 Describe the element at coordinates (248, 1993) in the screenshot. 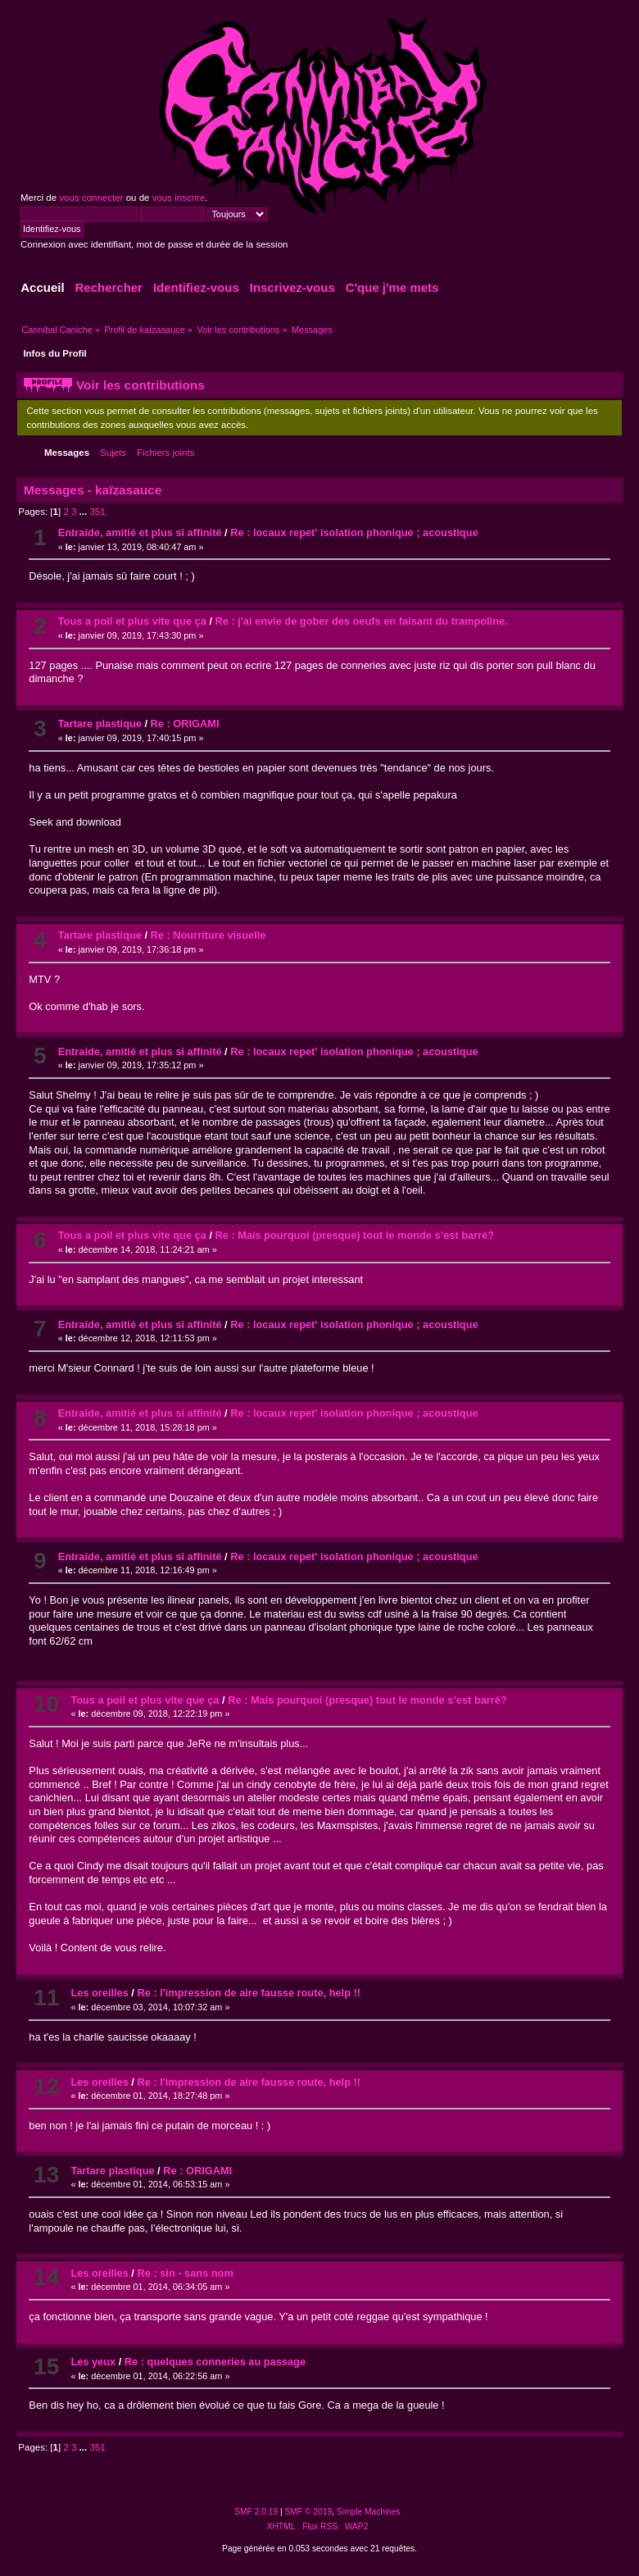

I see `Re : l'impression de aire fausse route, help !!` at that location.